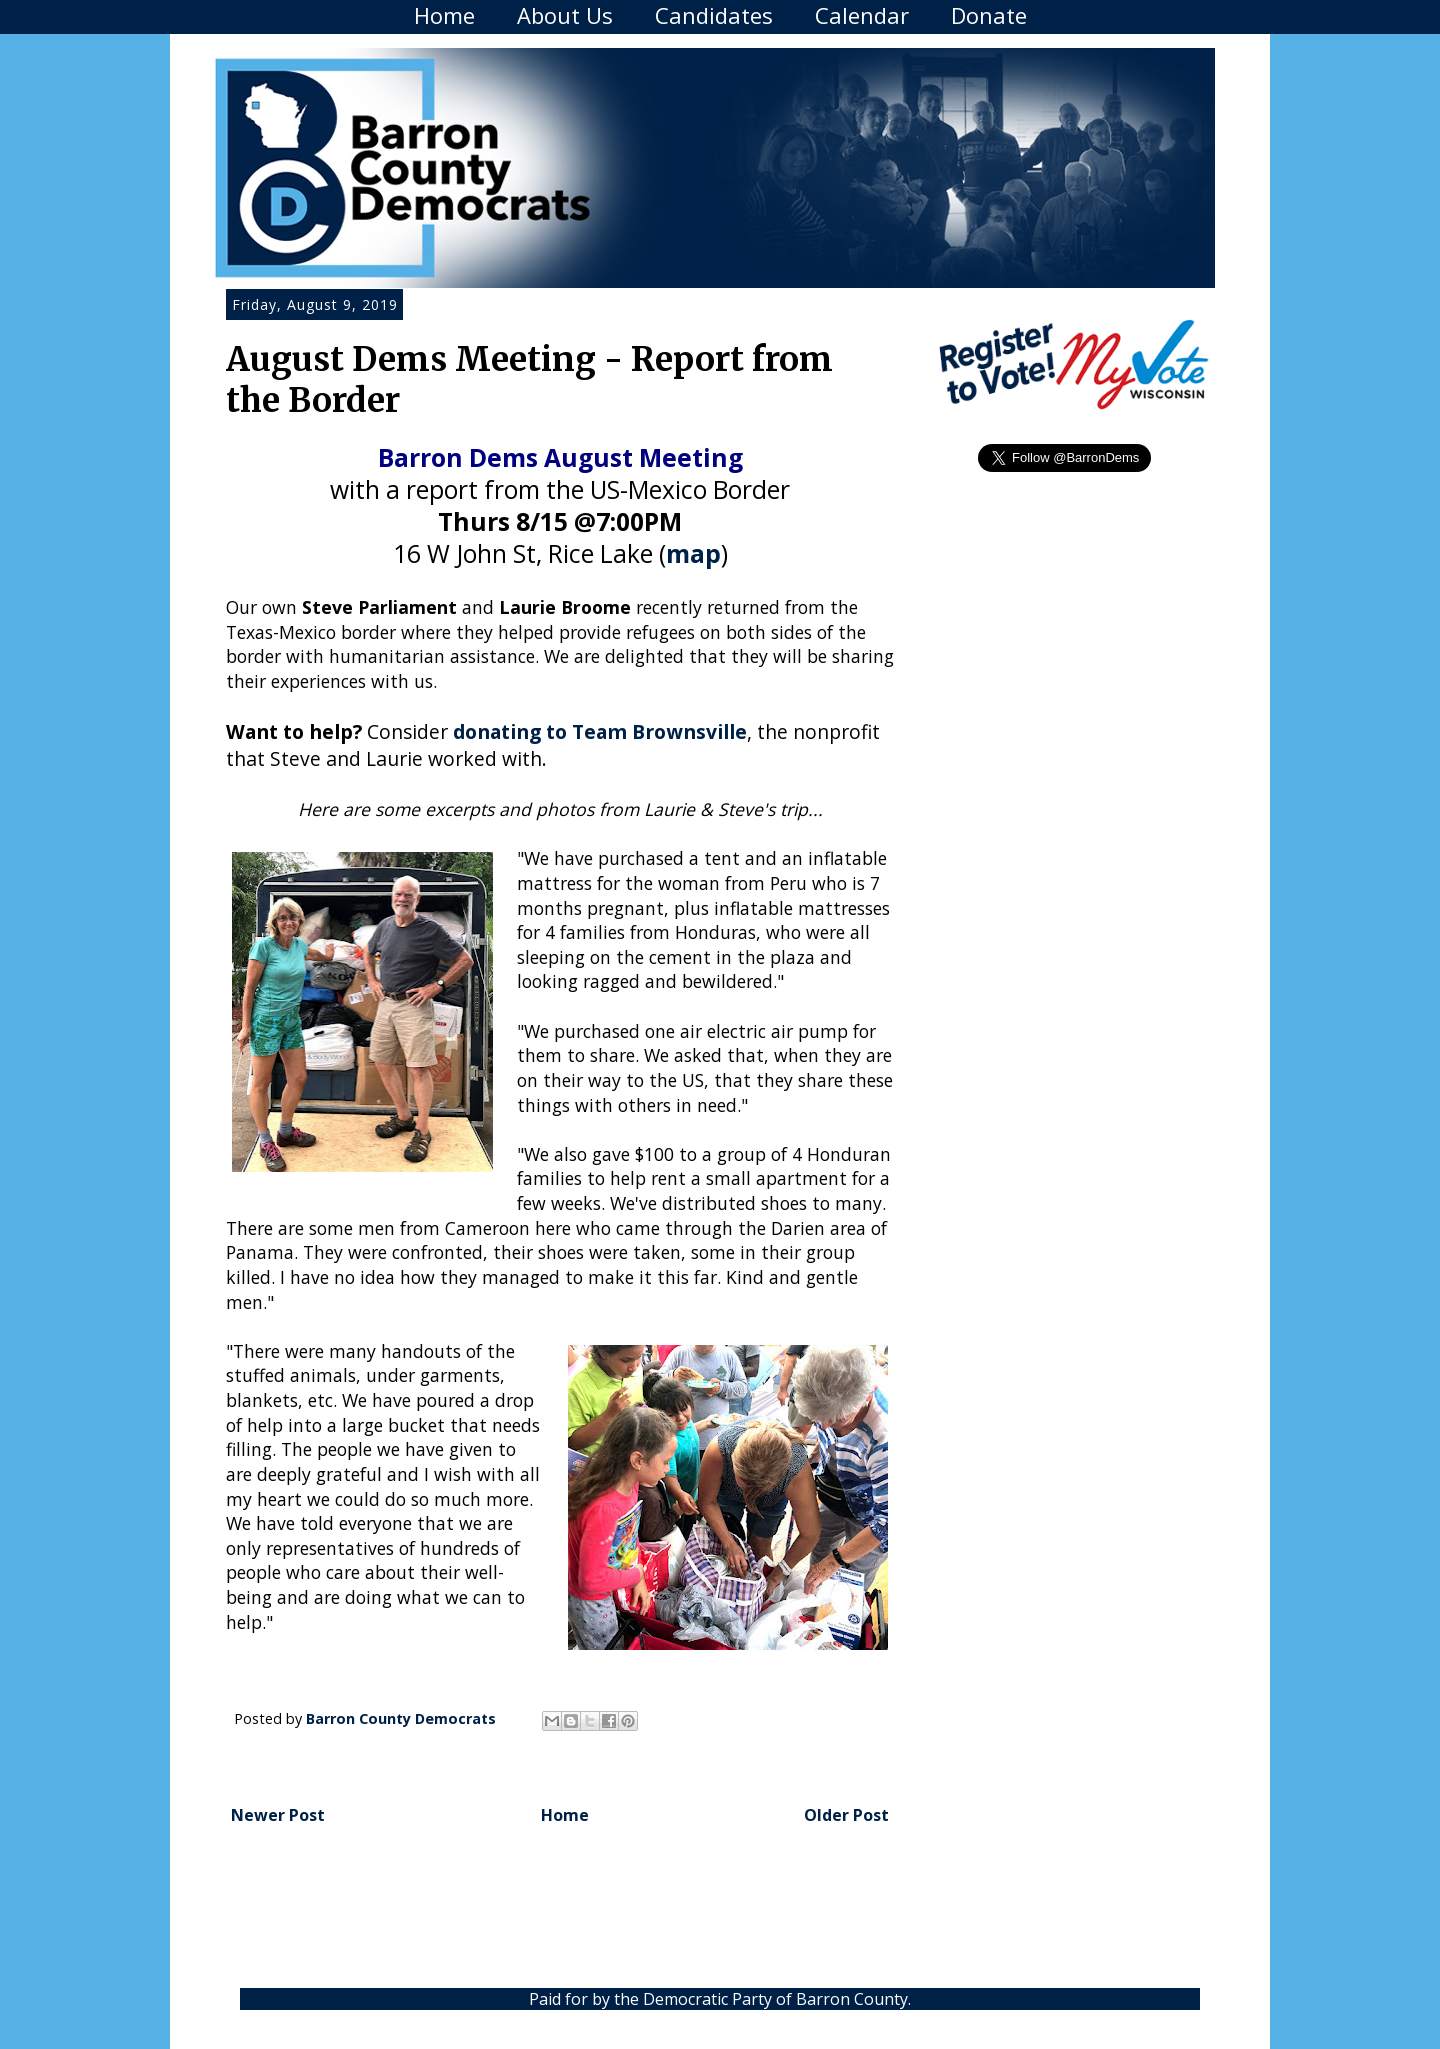 The image size is (1440, 2049). Describe the element at coordinates (846, 1815) in the screenshot. I see `Older Post` at that location.